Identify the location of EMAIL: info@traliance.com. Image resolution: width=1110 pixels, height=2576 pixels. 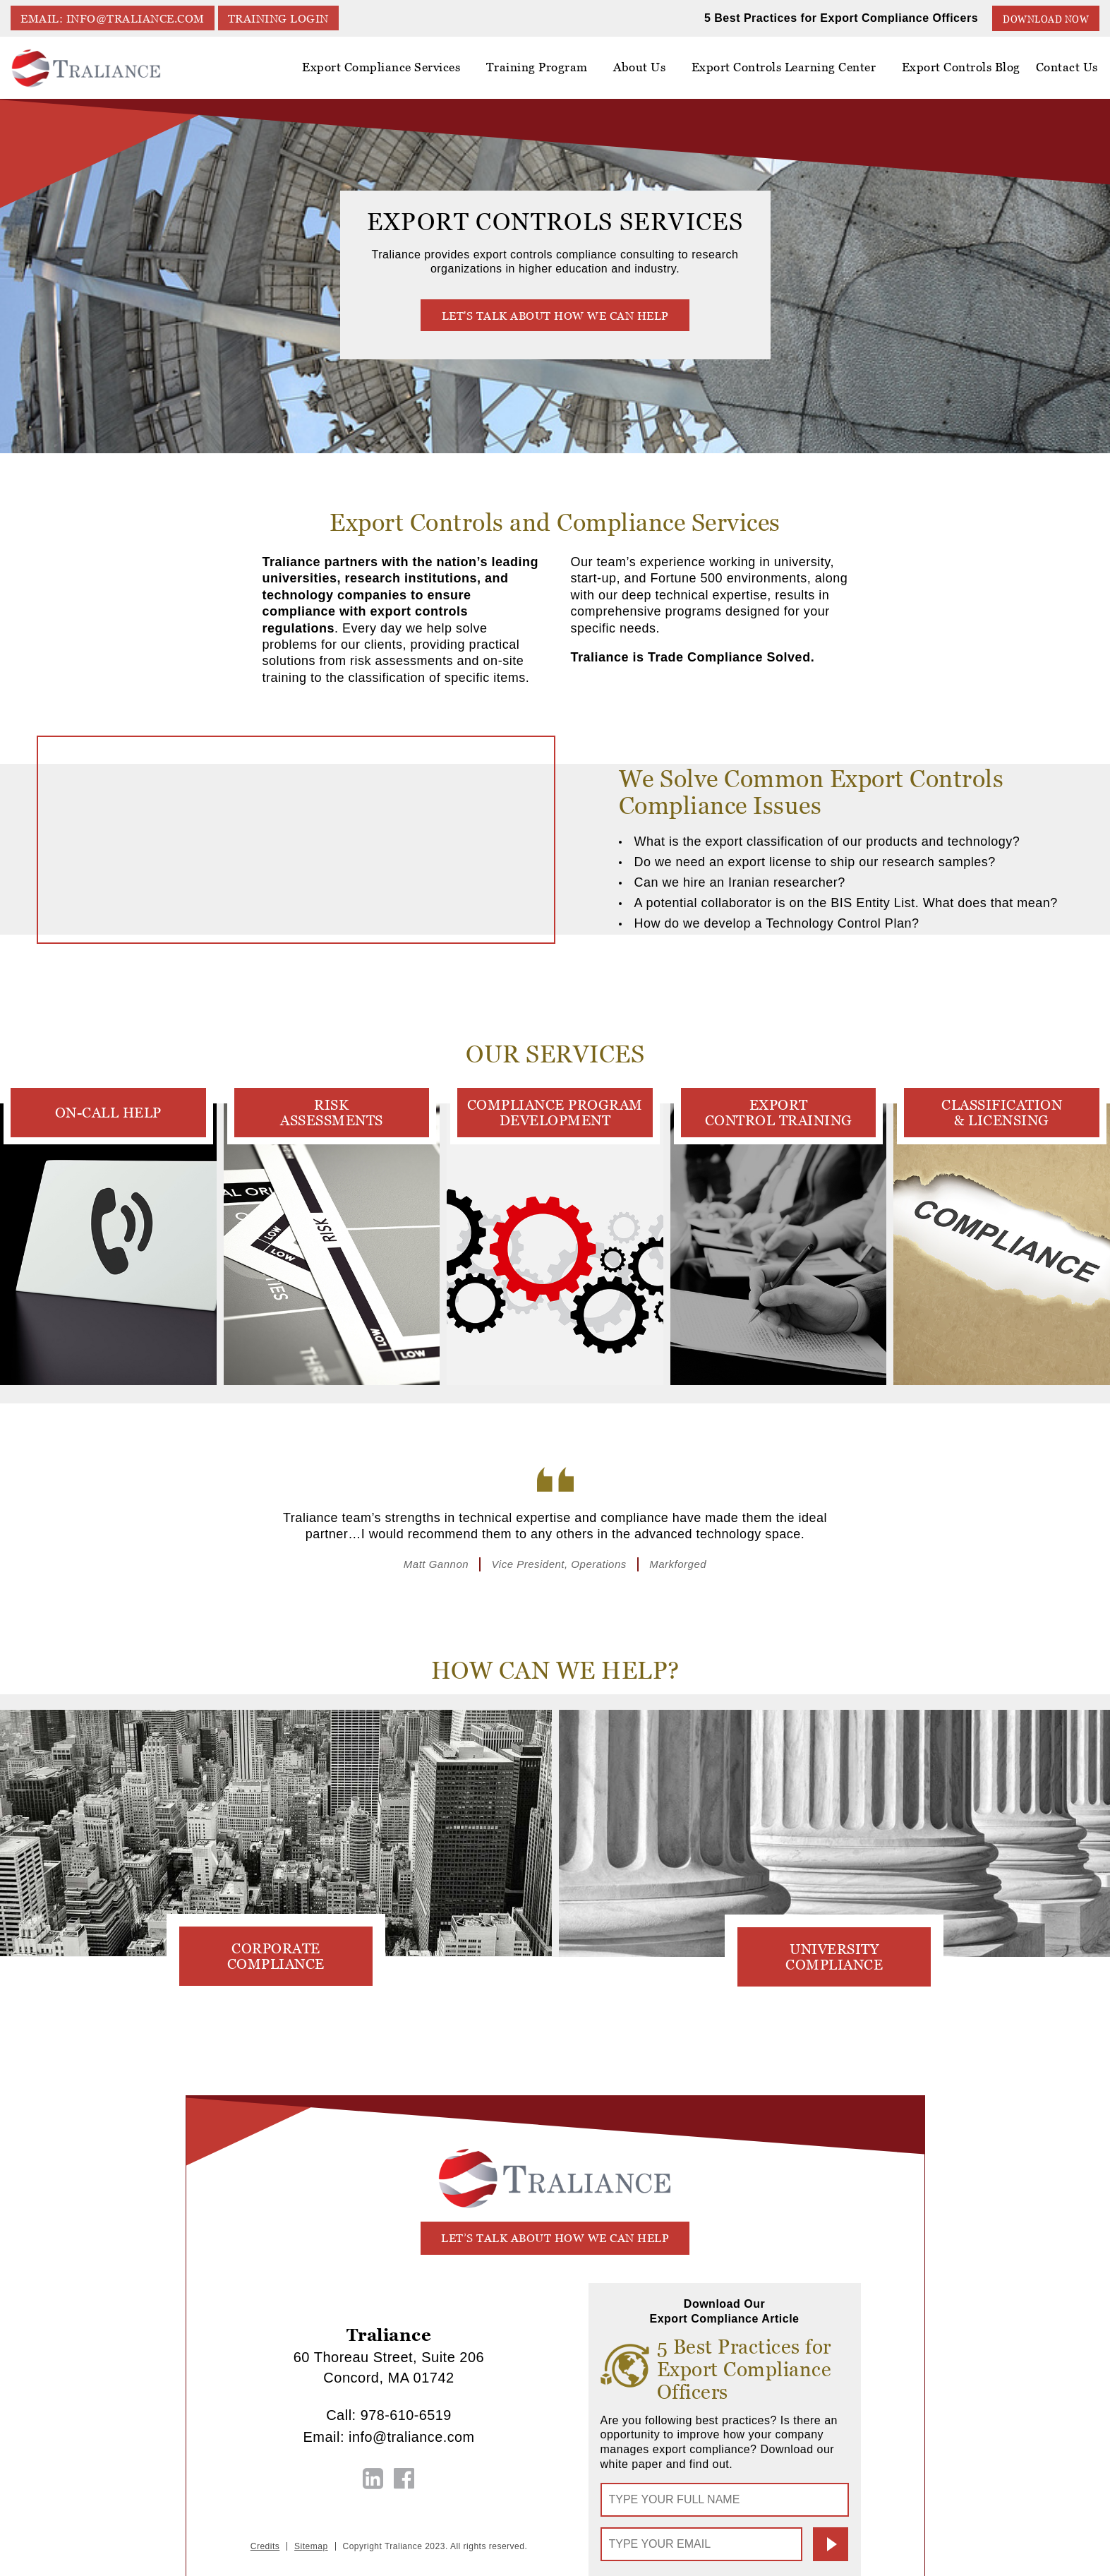
(113, 18).